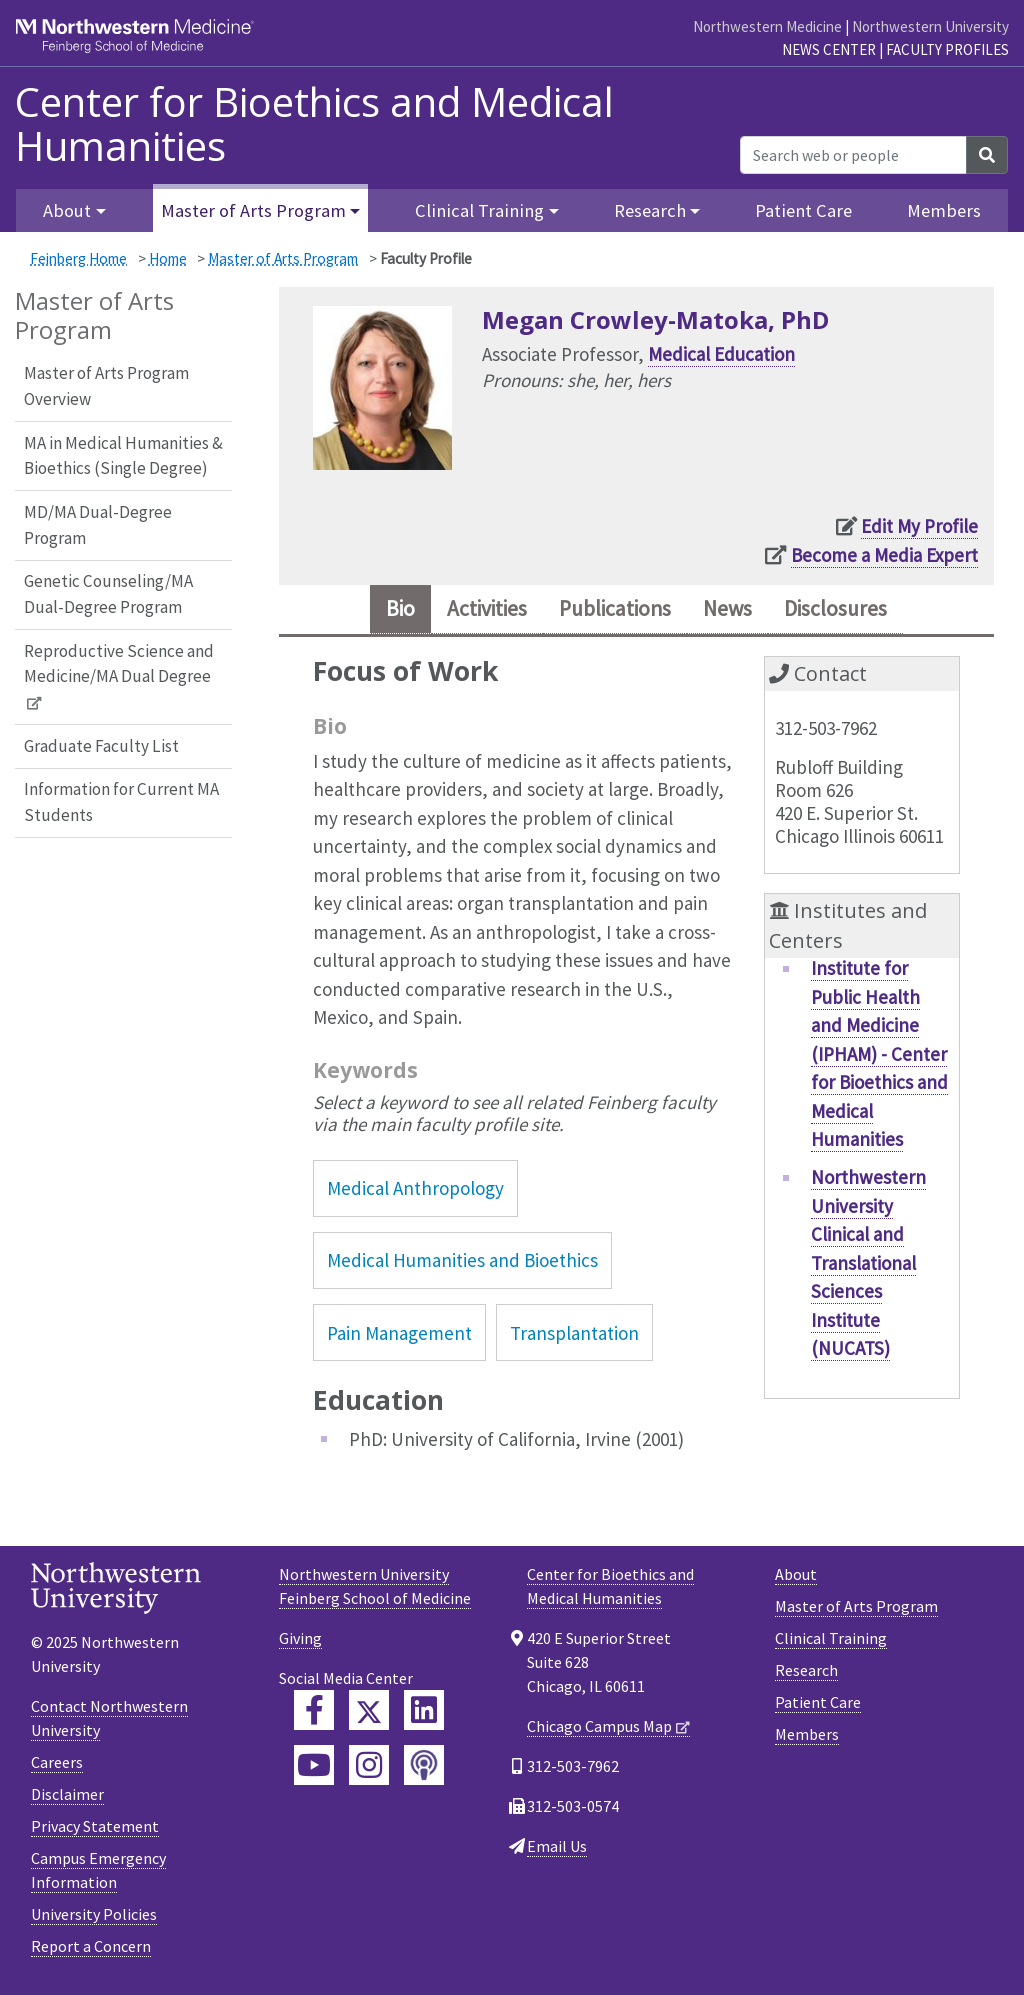 The height and width of the screenshot is (1995, 1024). I want to click on Master of Arts Program [button], so click(253, 210).